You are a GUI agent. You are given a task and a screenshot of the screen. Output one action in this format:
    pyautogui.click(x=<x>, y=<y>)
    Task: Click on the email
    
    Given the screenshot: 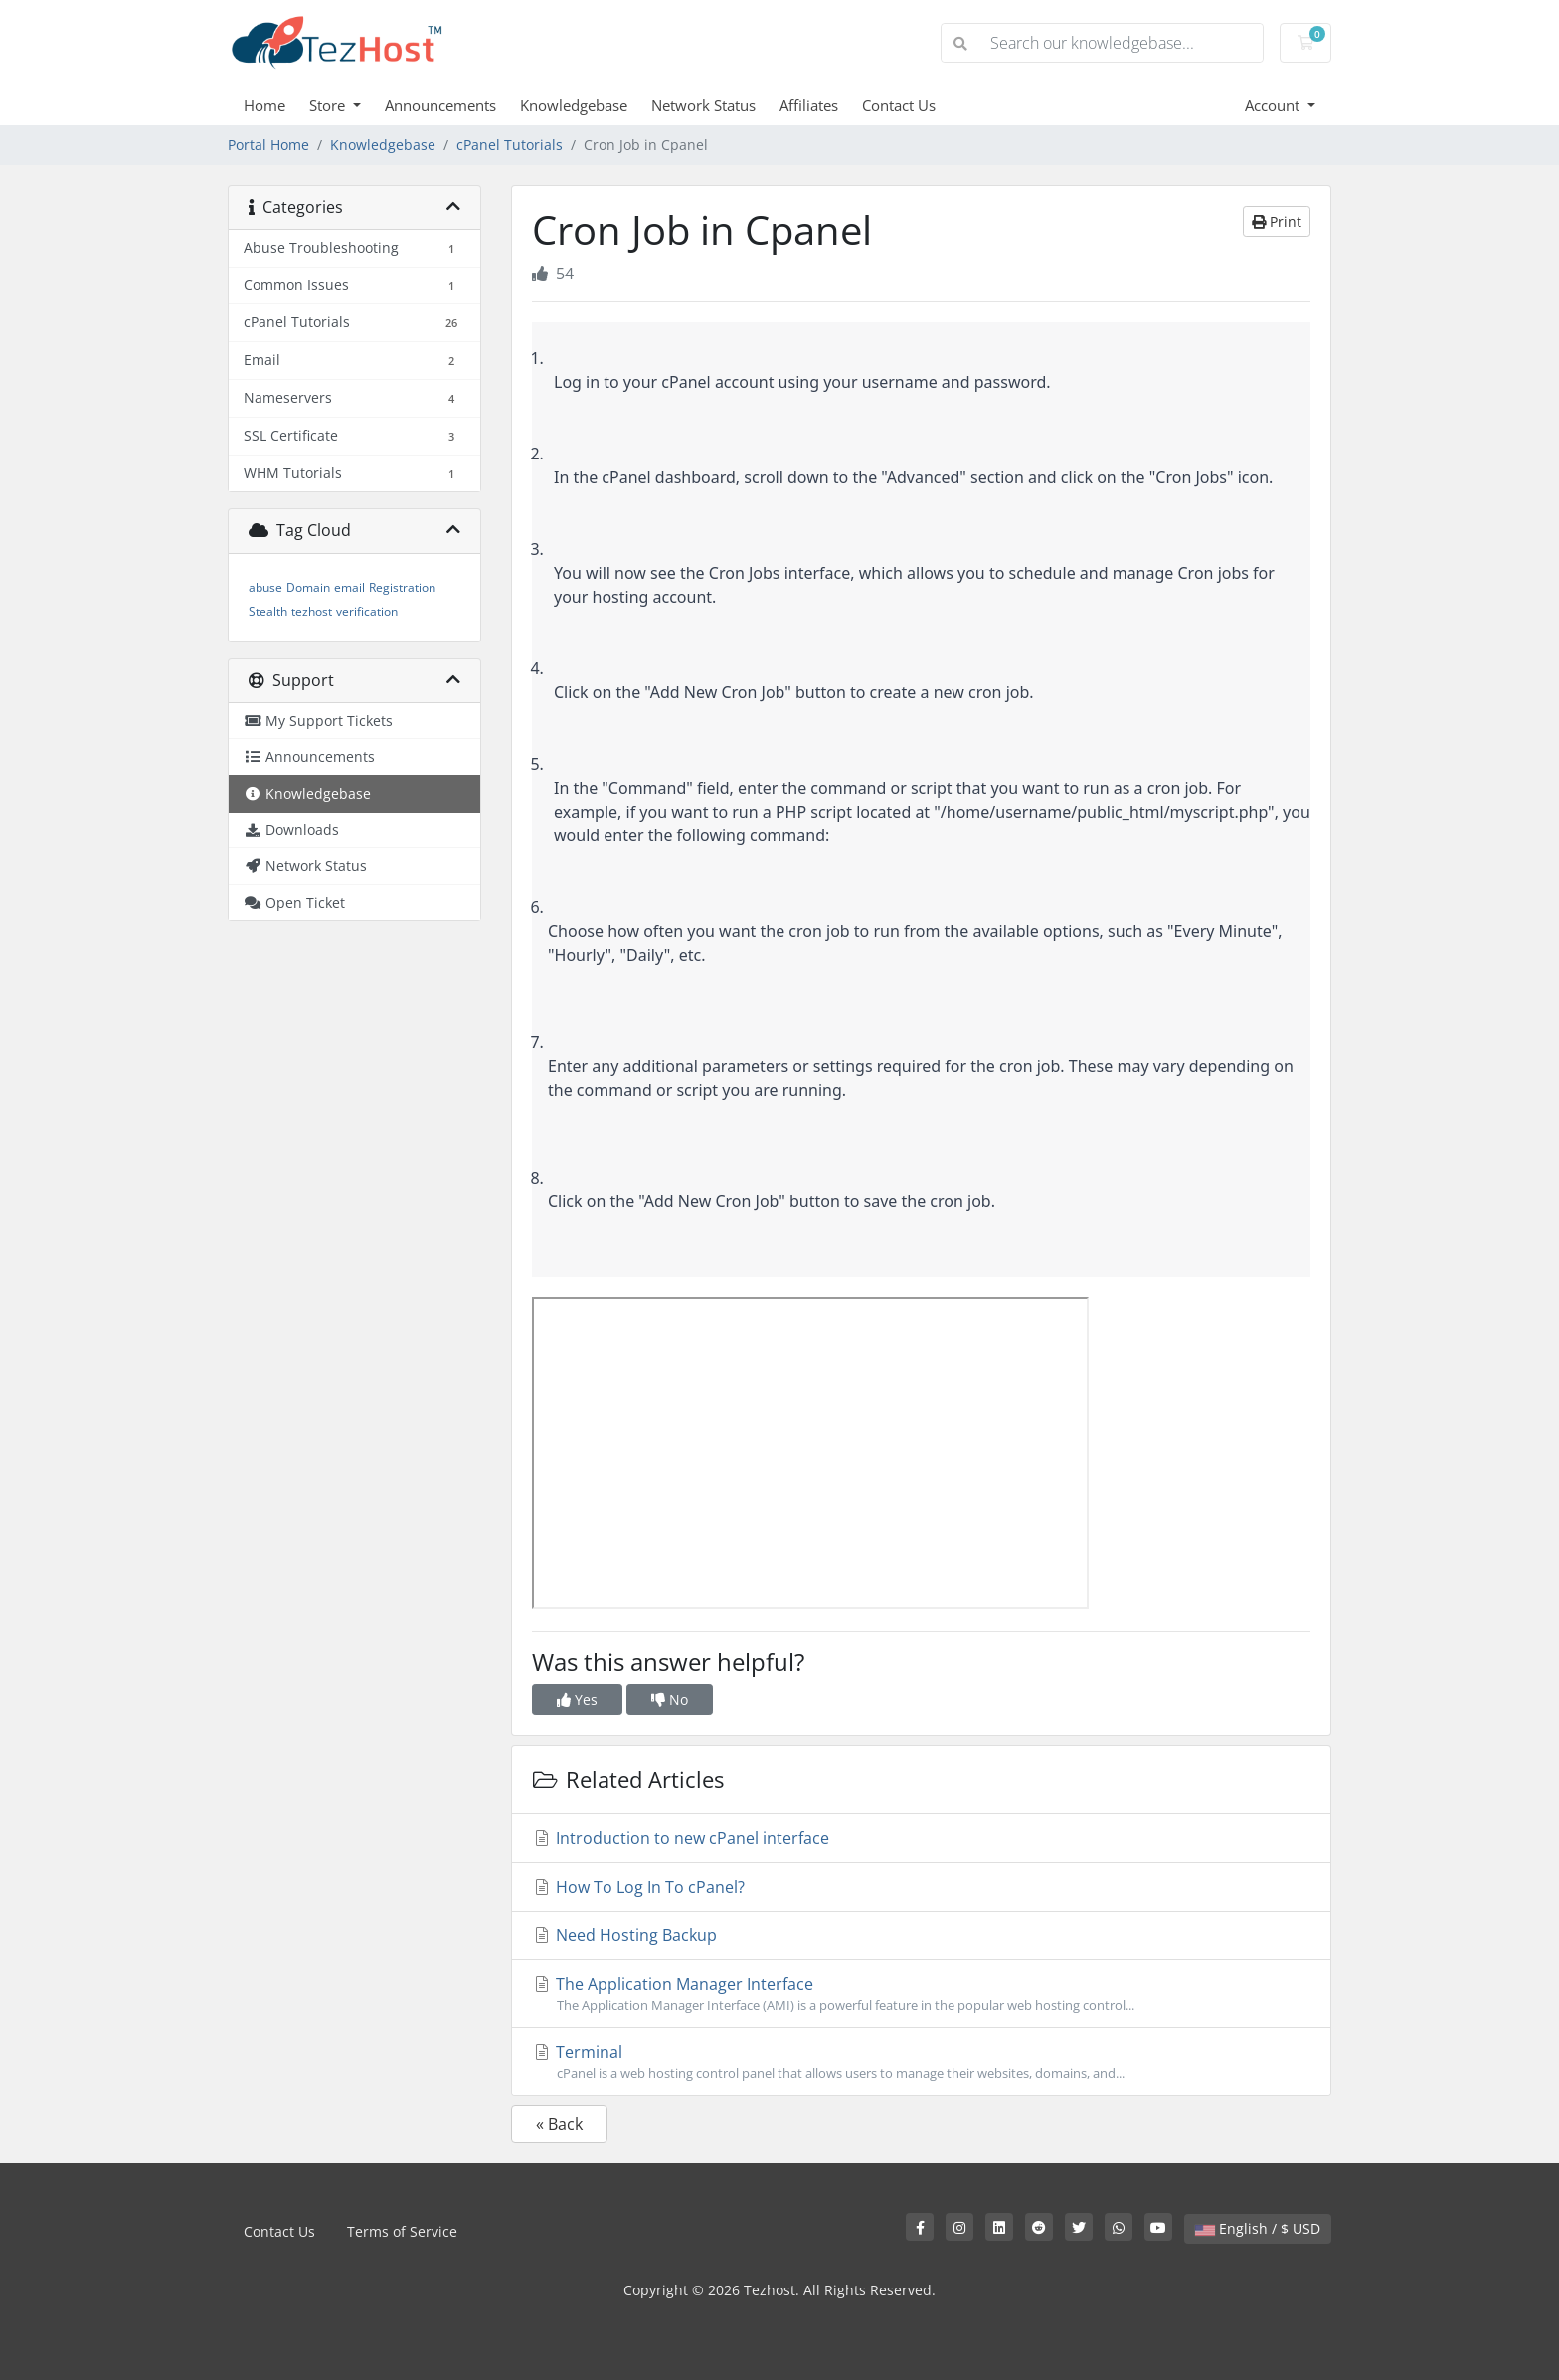 What is the action you would take?
    pyautogui.click(x=349, y=587)
    